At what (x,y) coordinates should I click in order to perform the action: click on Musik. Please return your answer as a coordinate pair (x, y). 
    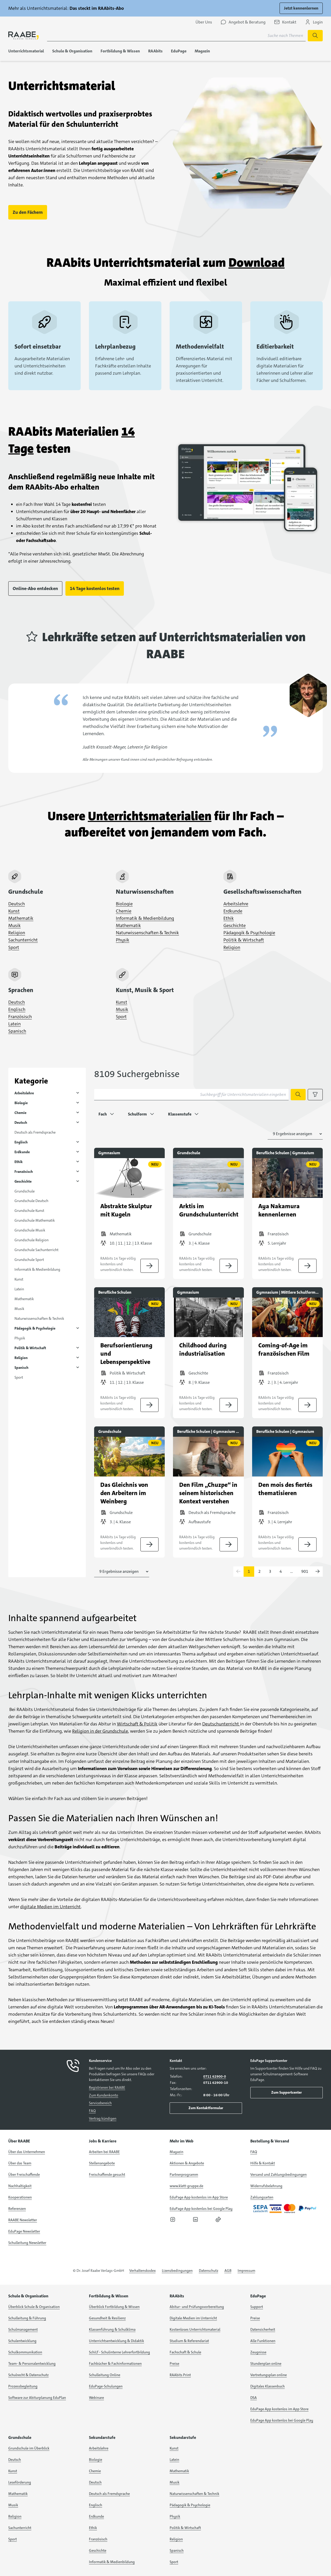
    Looking at the image, I should click on (14, 925).